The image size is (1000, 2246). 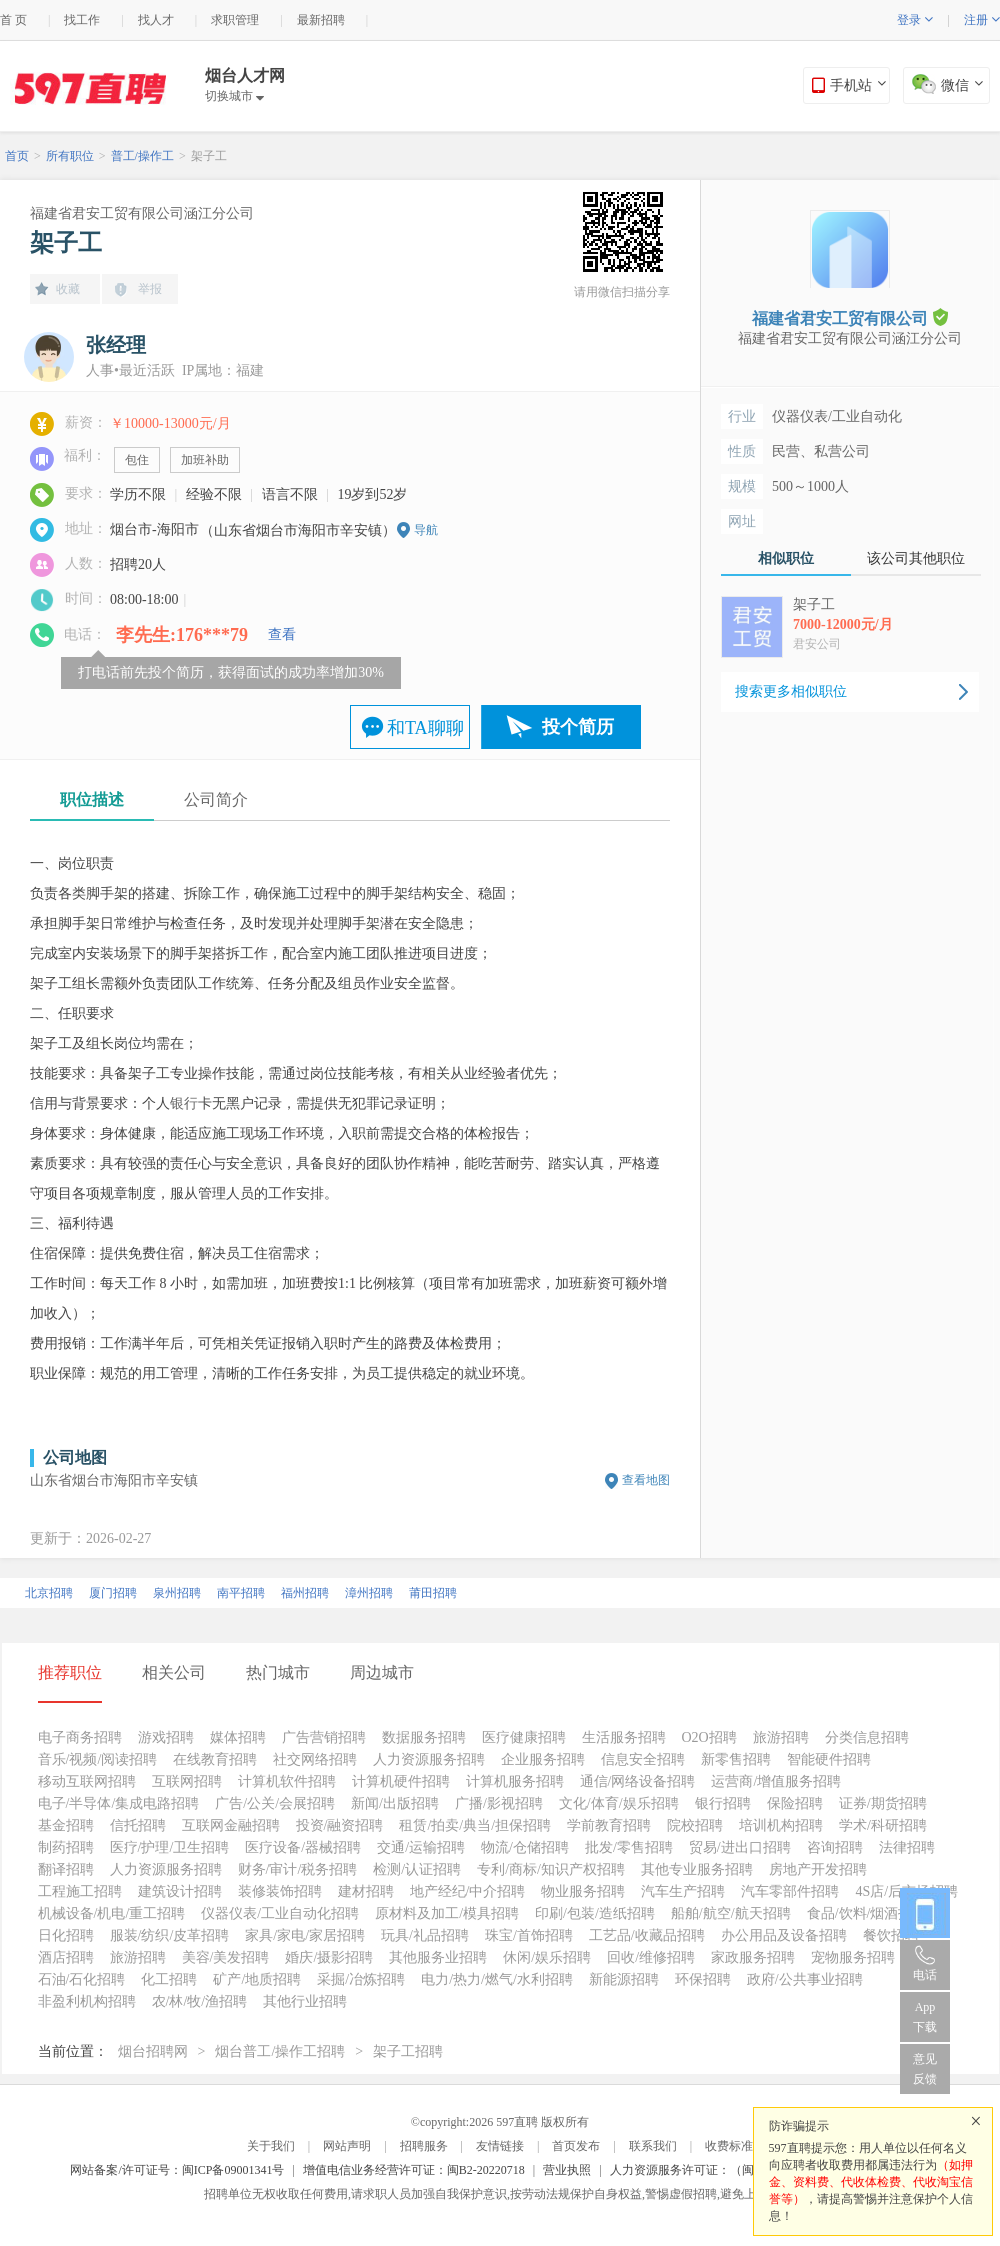 I want to click on 物业服务招聘, so click(x=583, y=1891).